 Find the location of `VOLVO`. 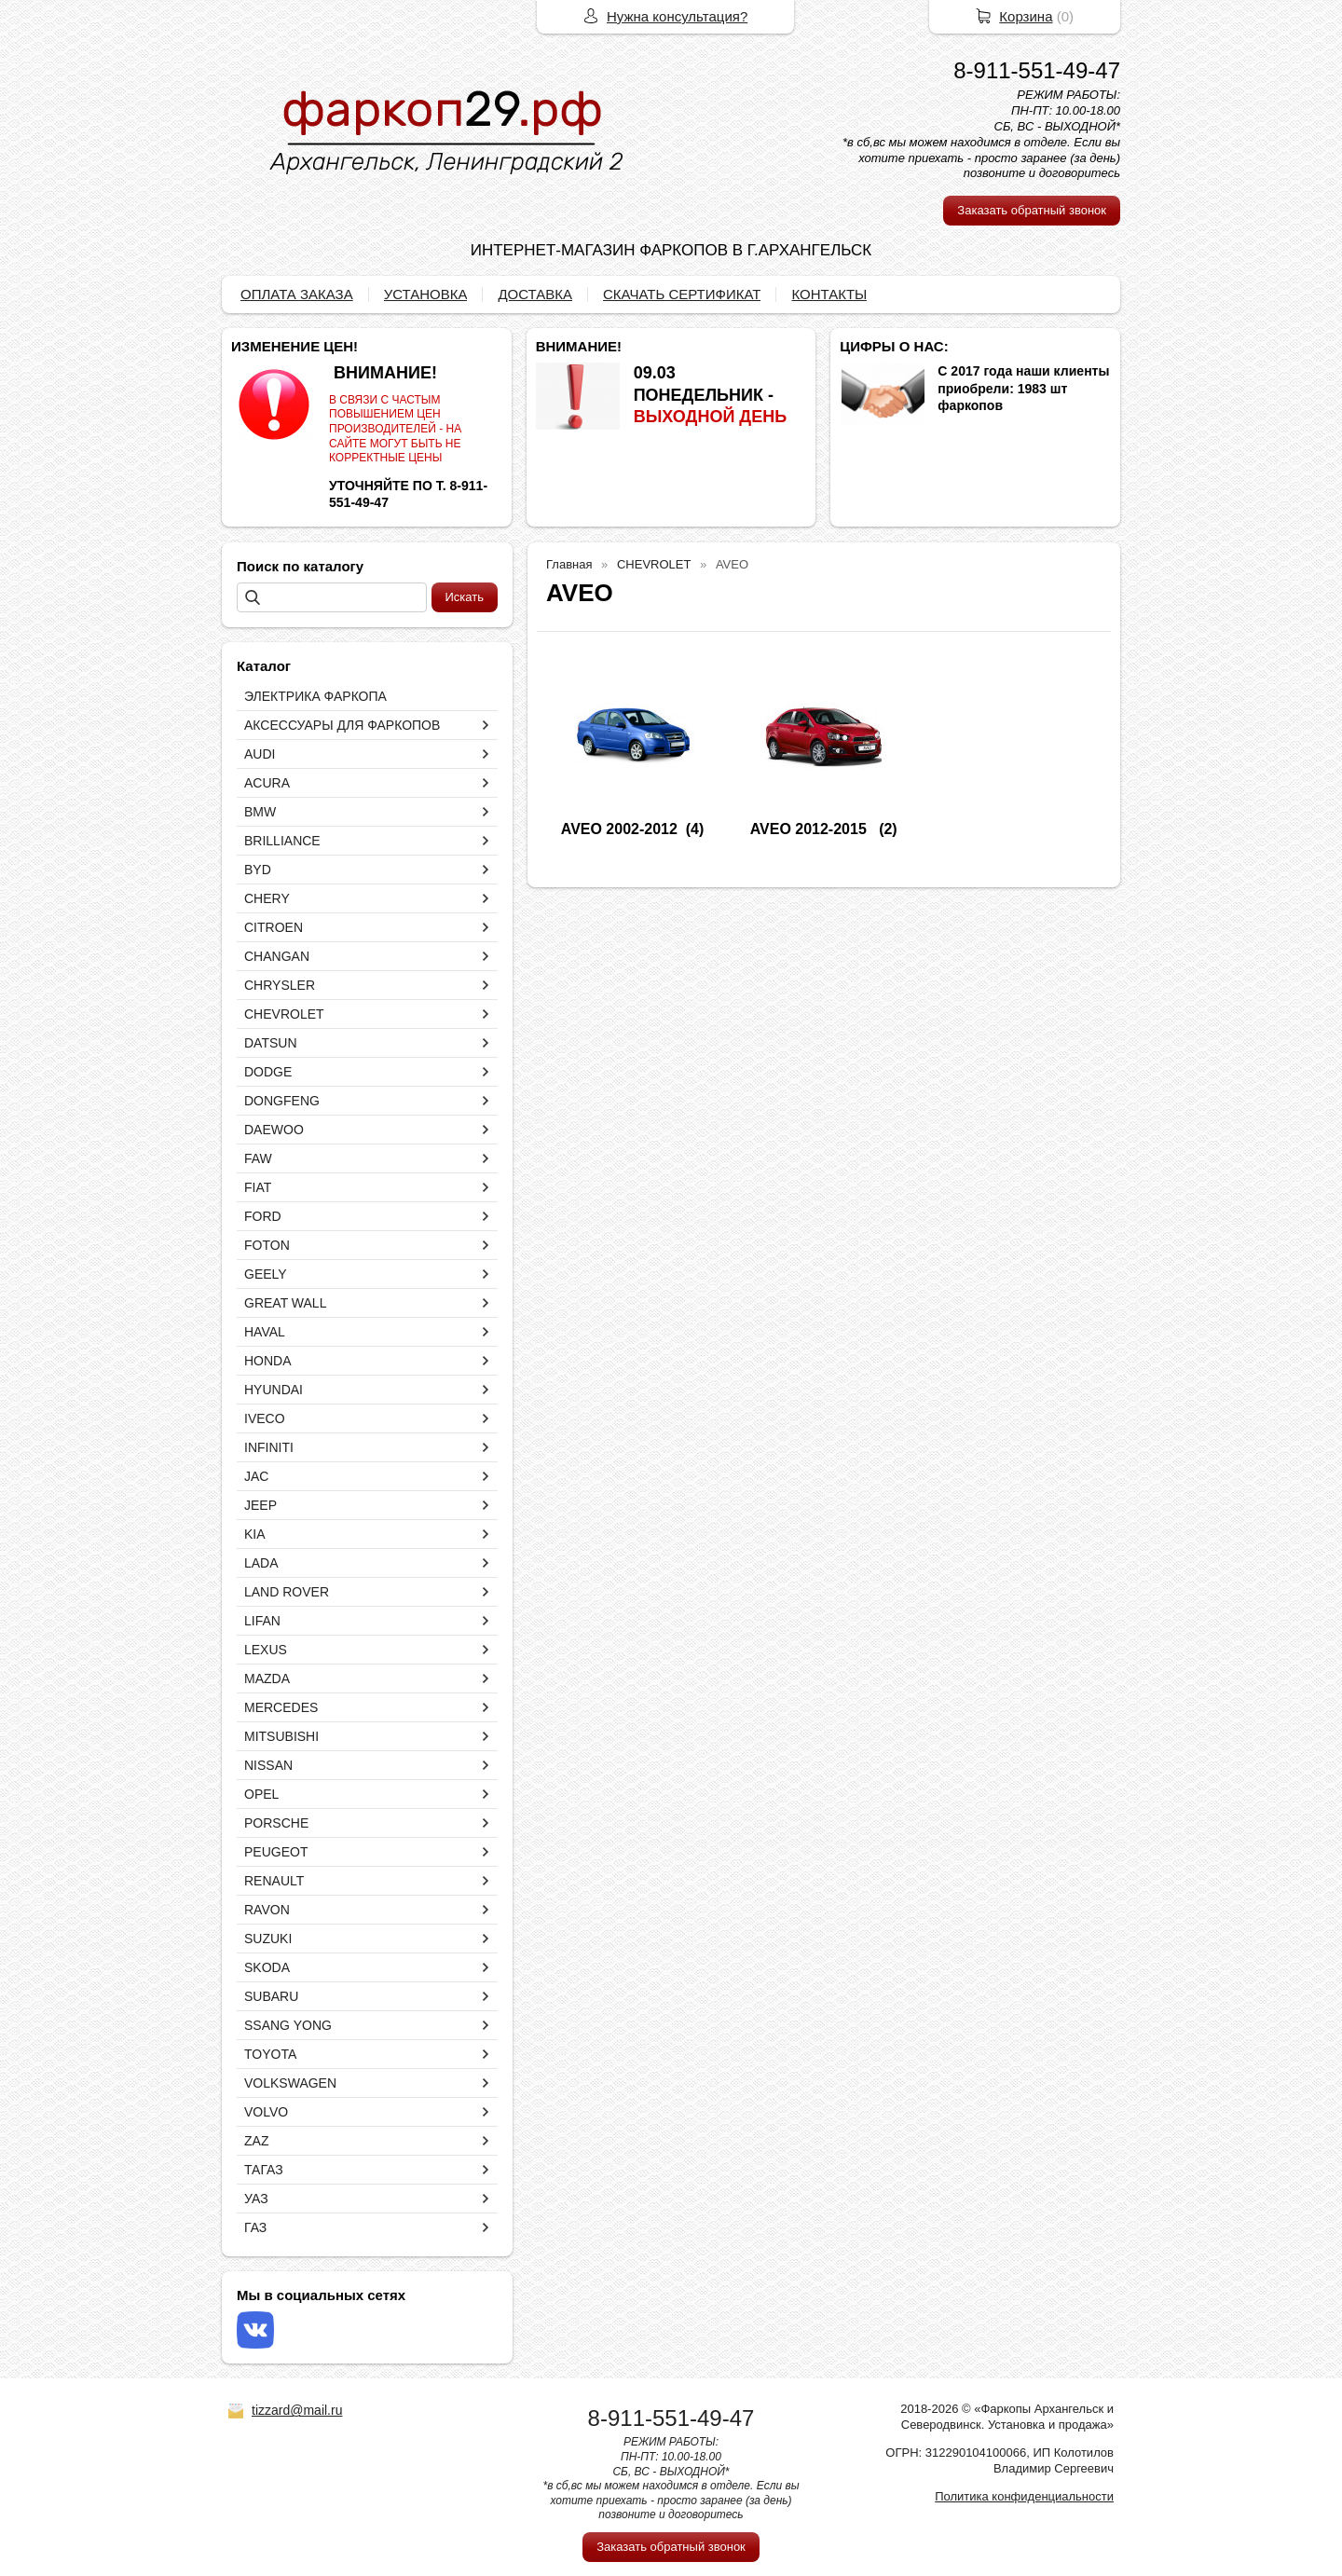

VOLVO is located at coordinates (266, 2111).